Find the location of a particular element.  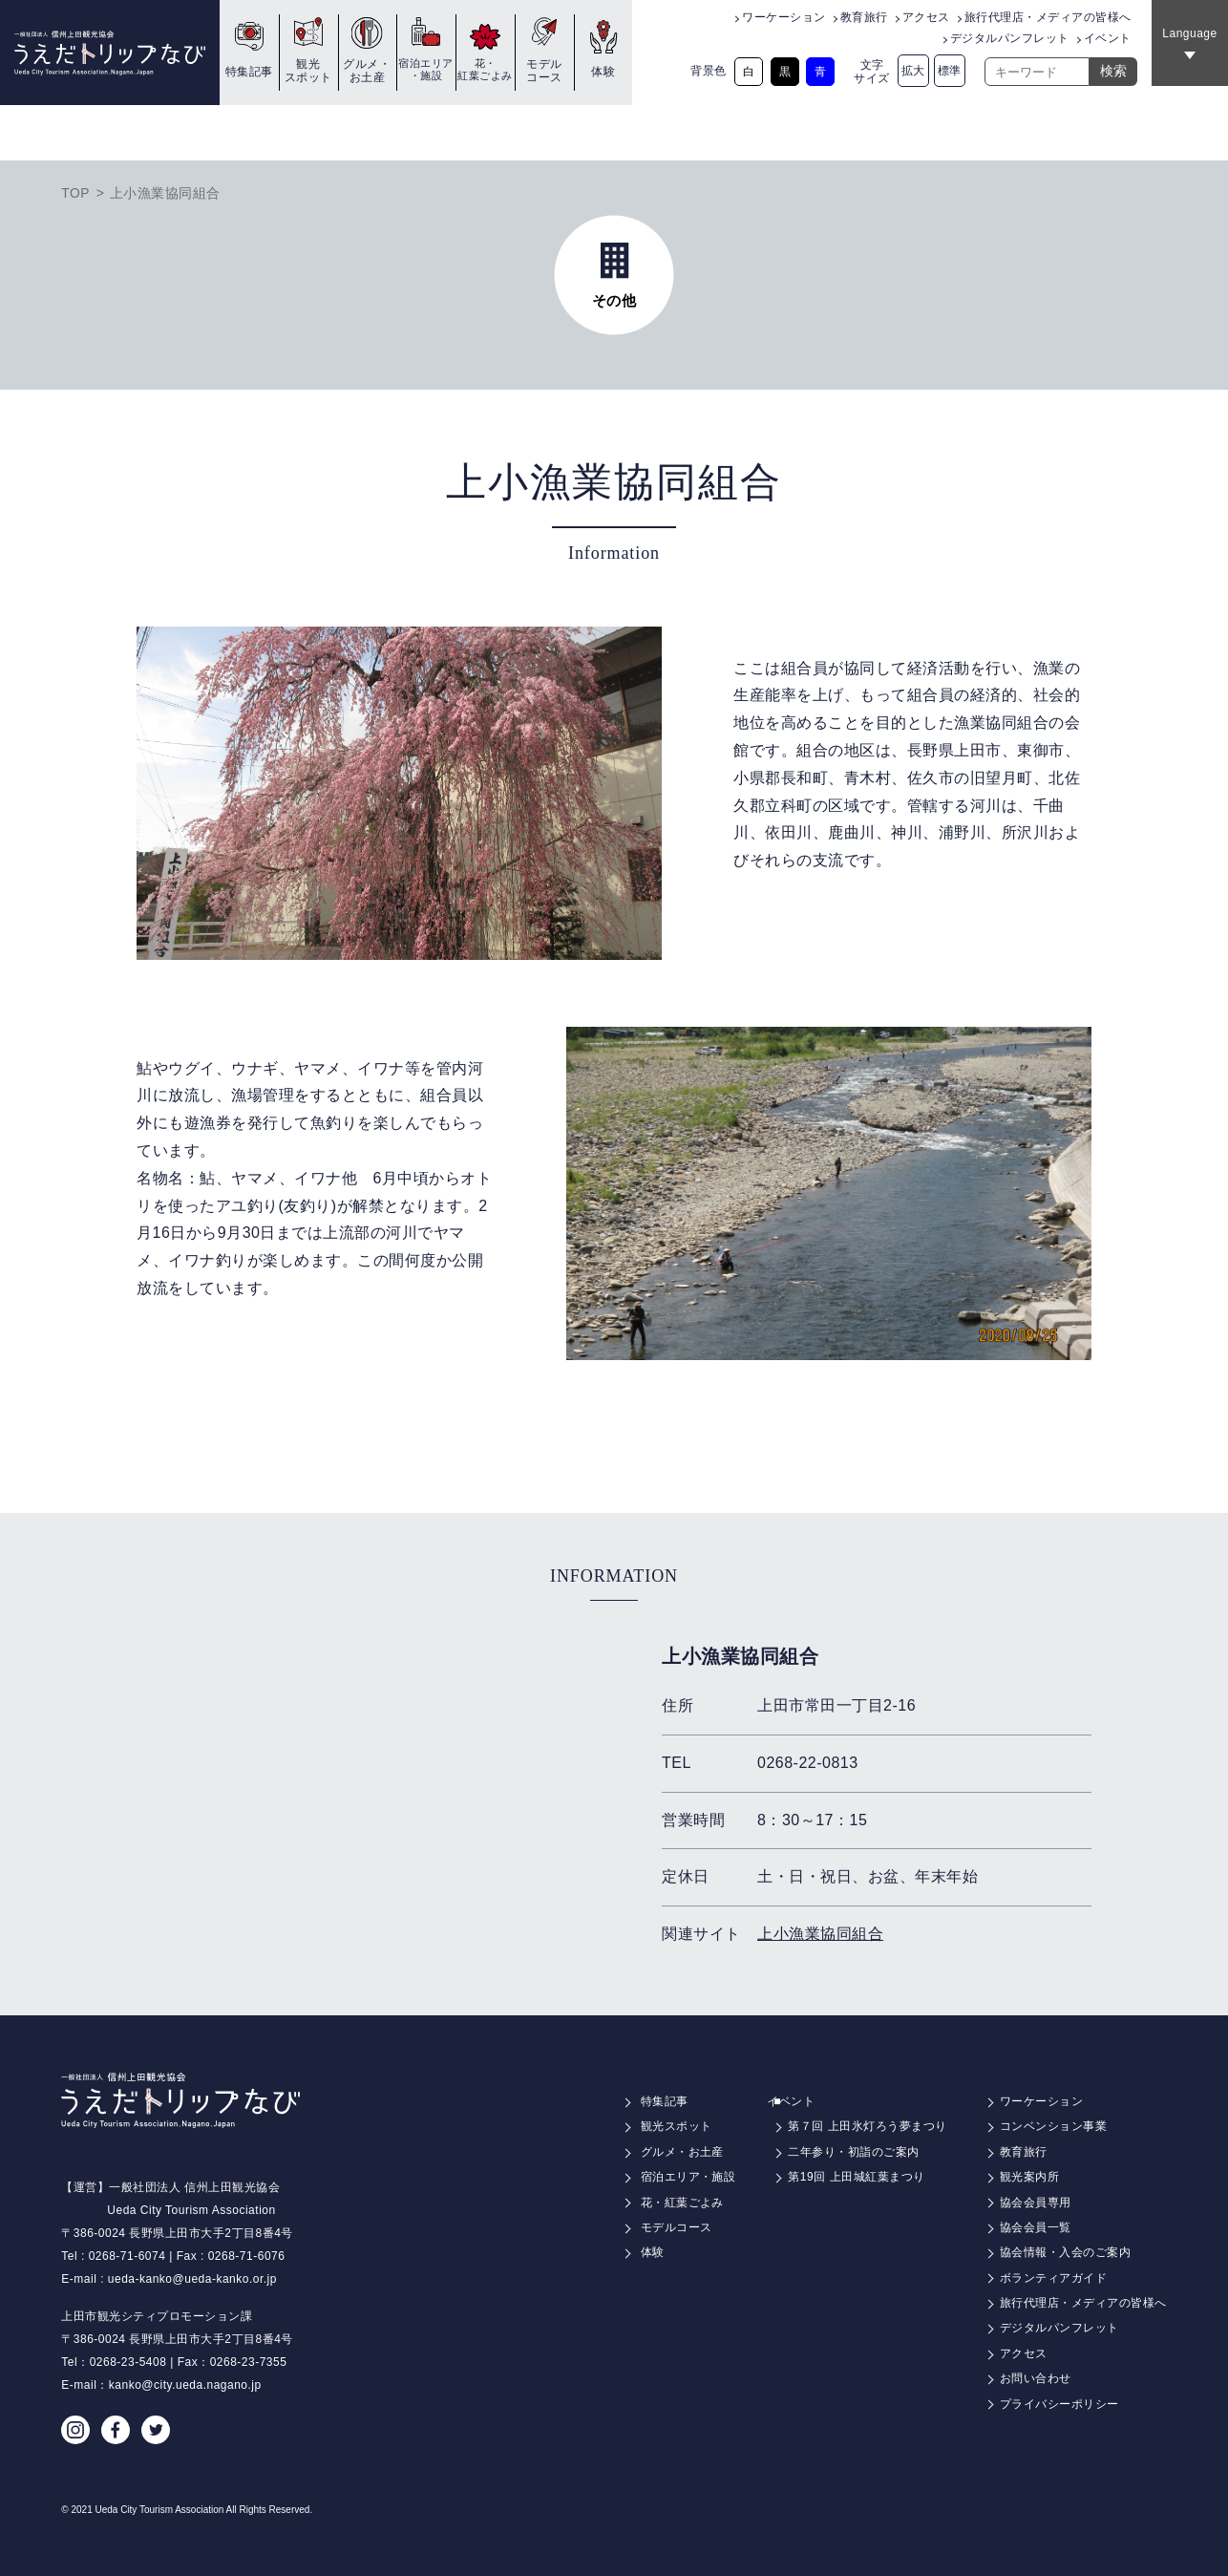

ボランティアガイド is located at coordinates (1054, 2278).